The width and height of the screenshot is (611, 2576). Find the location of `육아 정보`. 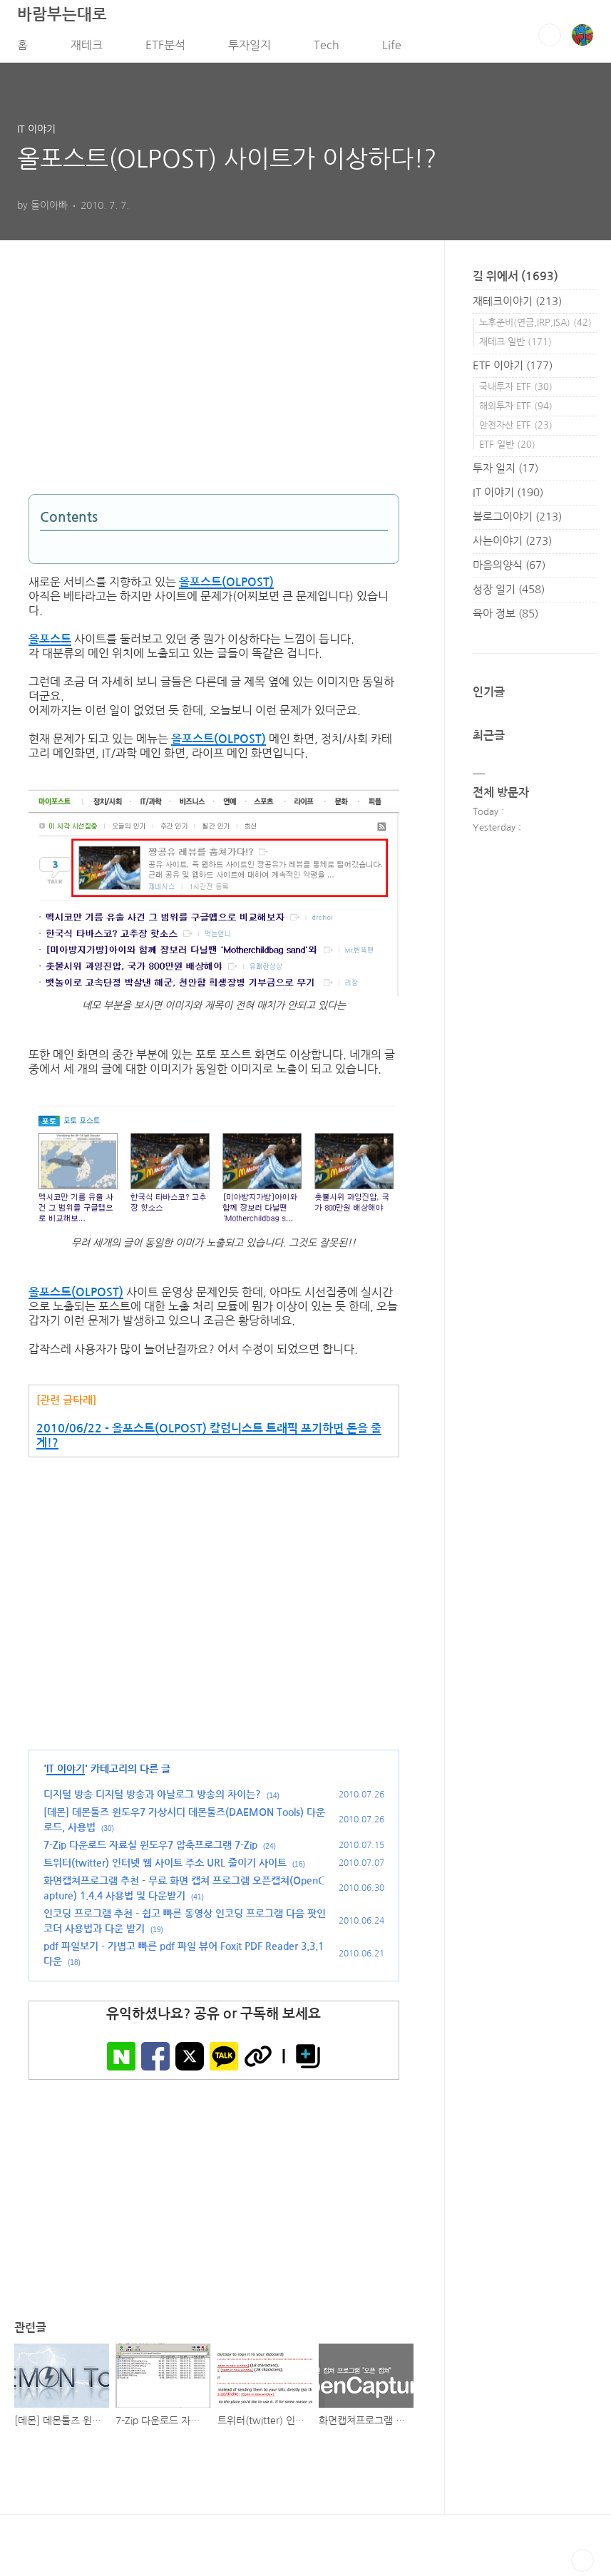

육아 정보 is located at coordinates (505, 617).